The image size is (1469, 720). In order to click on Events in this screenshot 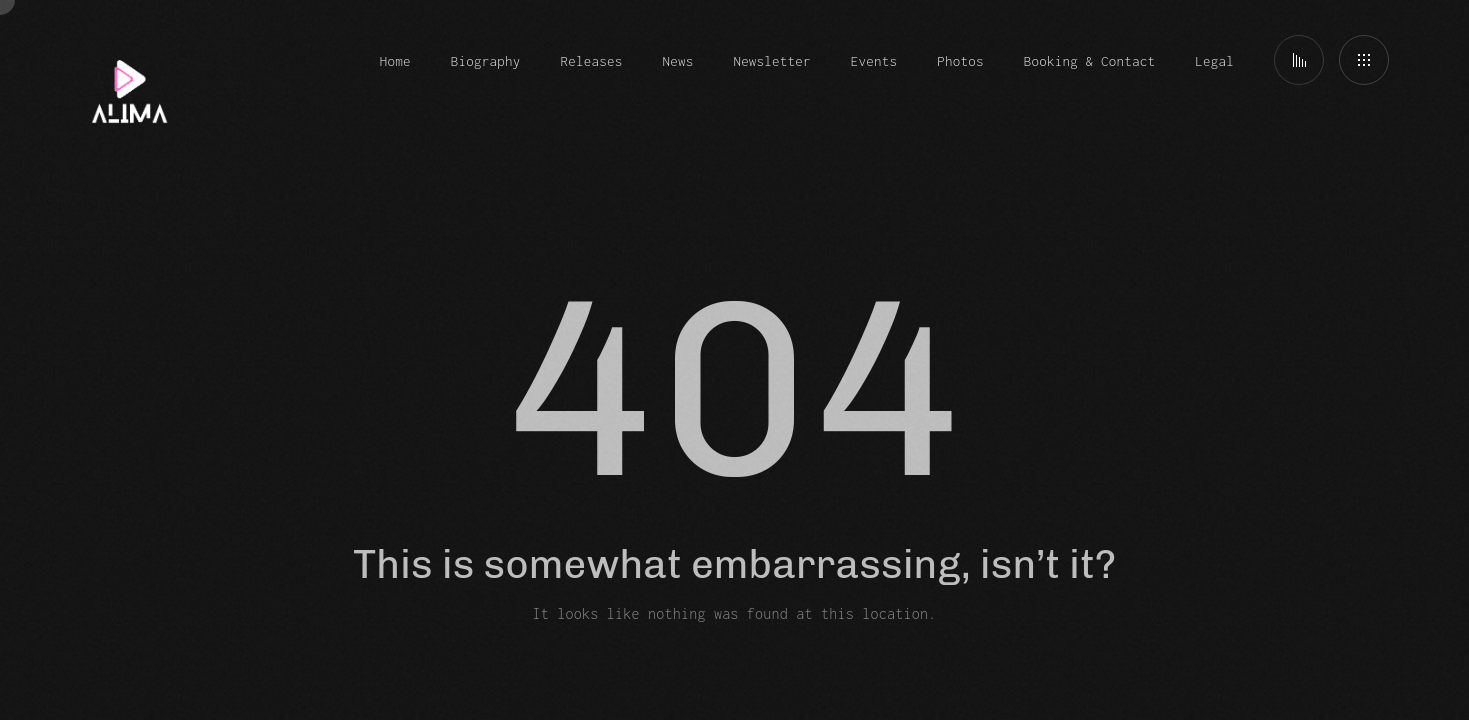, I will do `click(874, 61)`.